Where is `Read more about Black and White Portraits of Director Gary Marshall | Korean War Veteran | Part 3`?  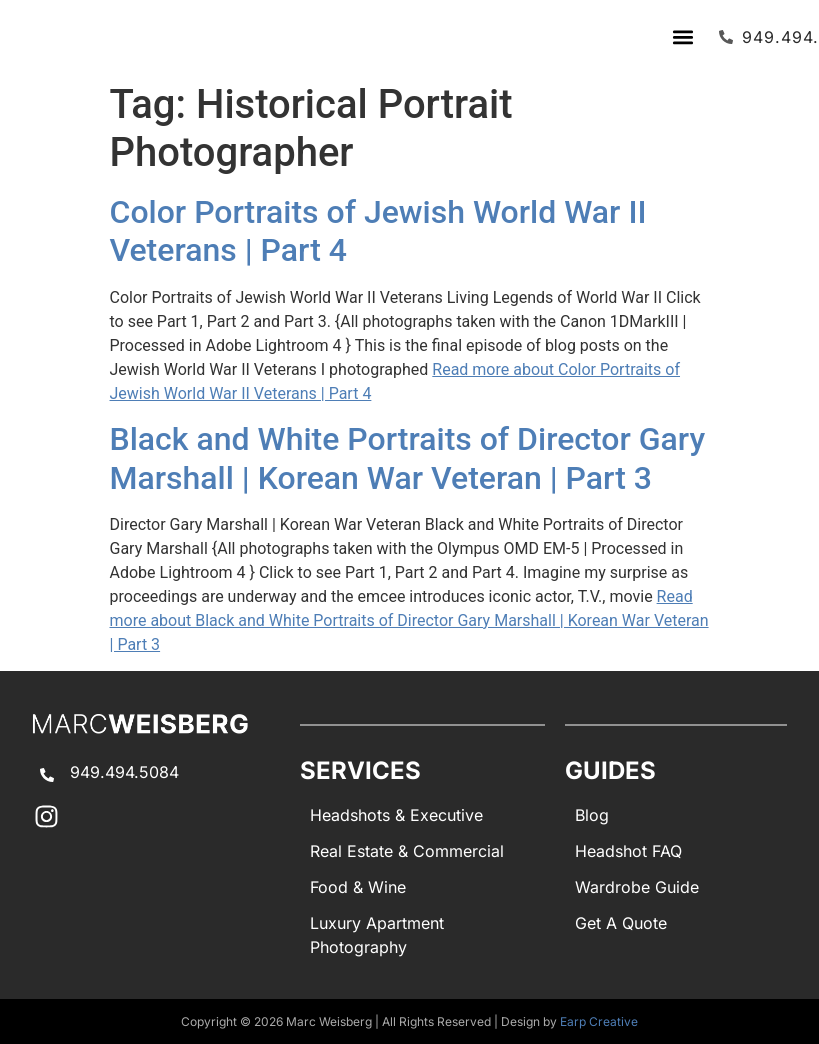 Read more about Black and White Portraits of Director Gary Marshall | Korean War Veteran | Part 3 is located at coordinates (409, 620).